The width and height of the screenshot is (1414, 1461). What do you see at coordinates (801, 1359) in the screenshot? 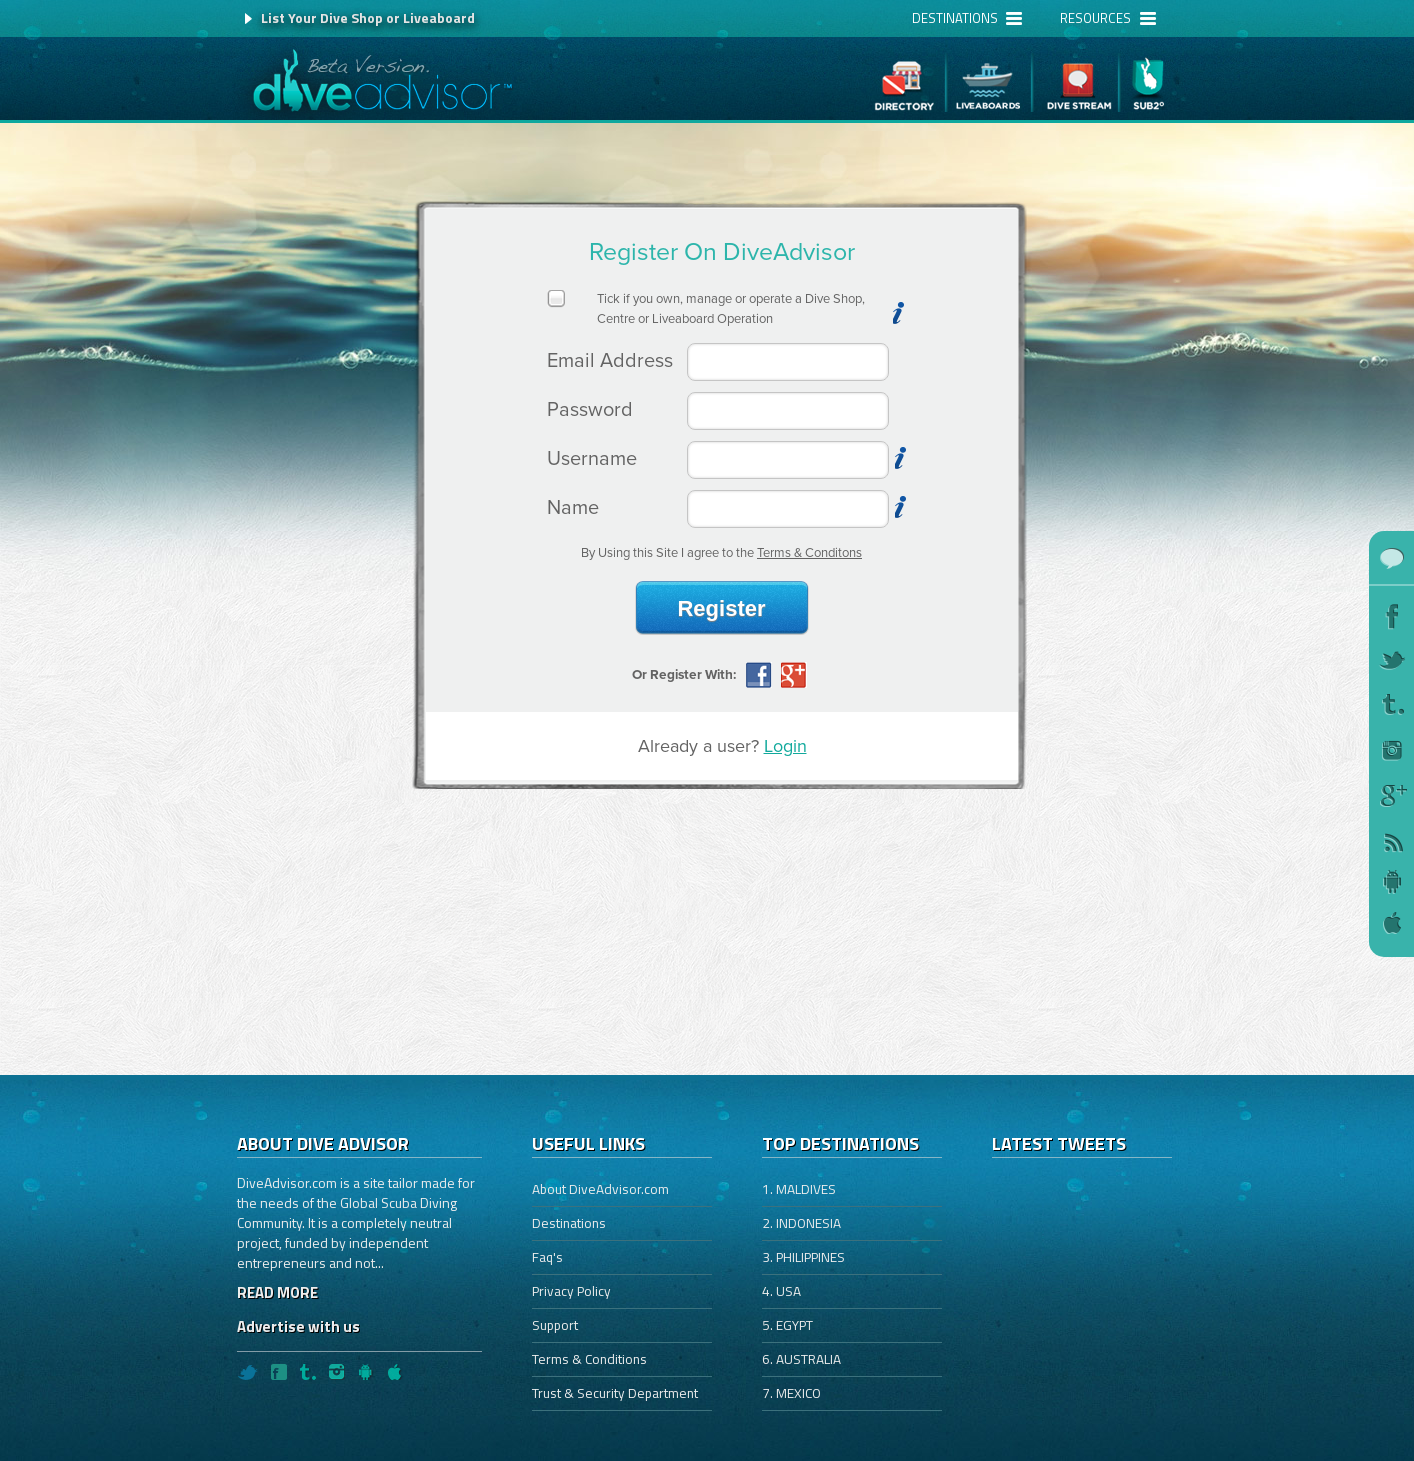
I see `6. AUSTRALIA` at bounding box center [801, 1359].